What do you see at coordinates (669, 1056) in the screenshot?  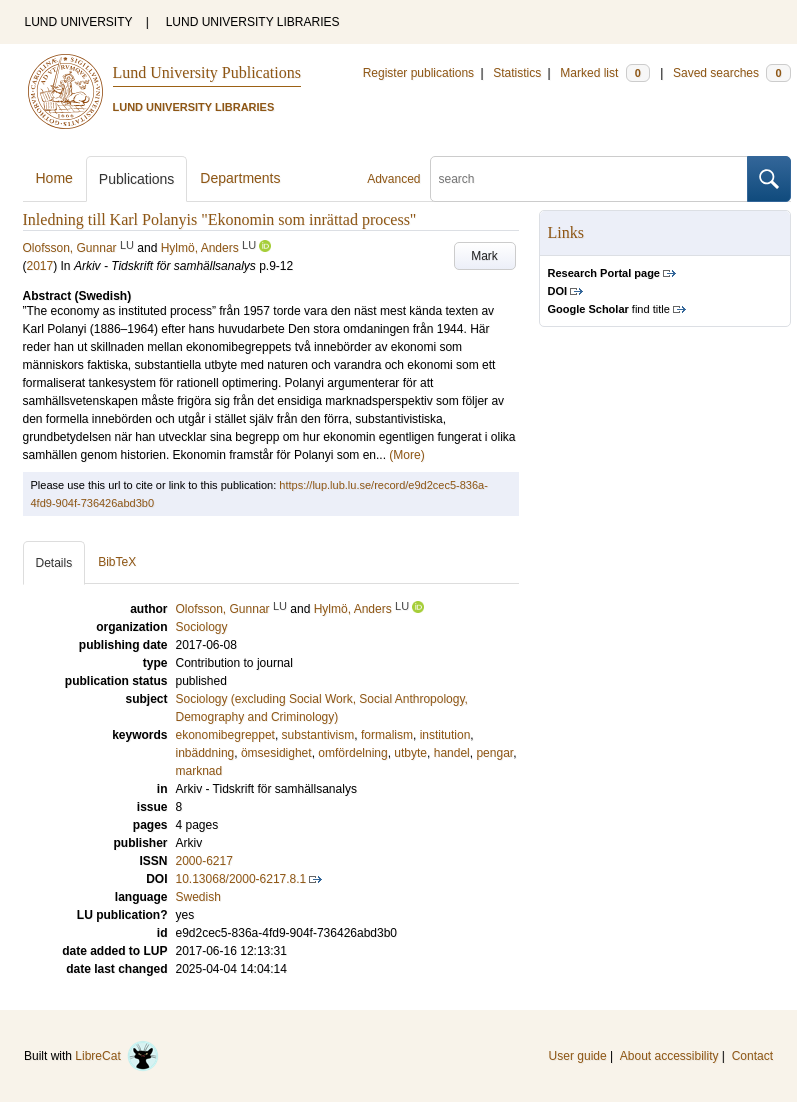 I see `About accessibility` at bounding box center [669, 1056].